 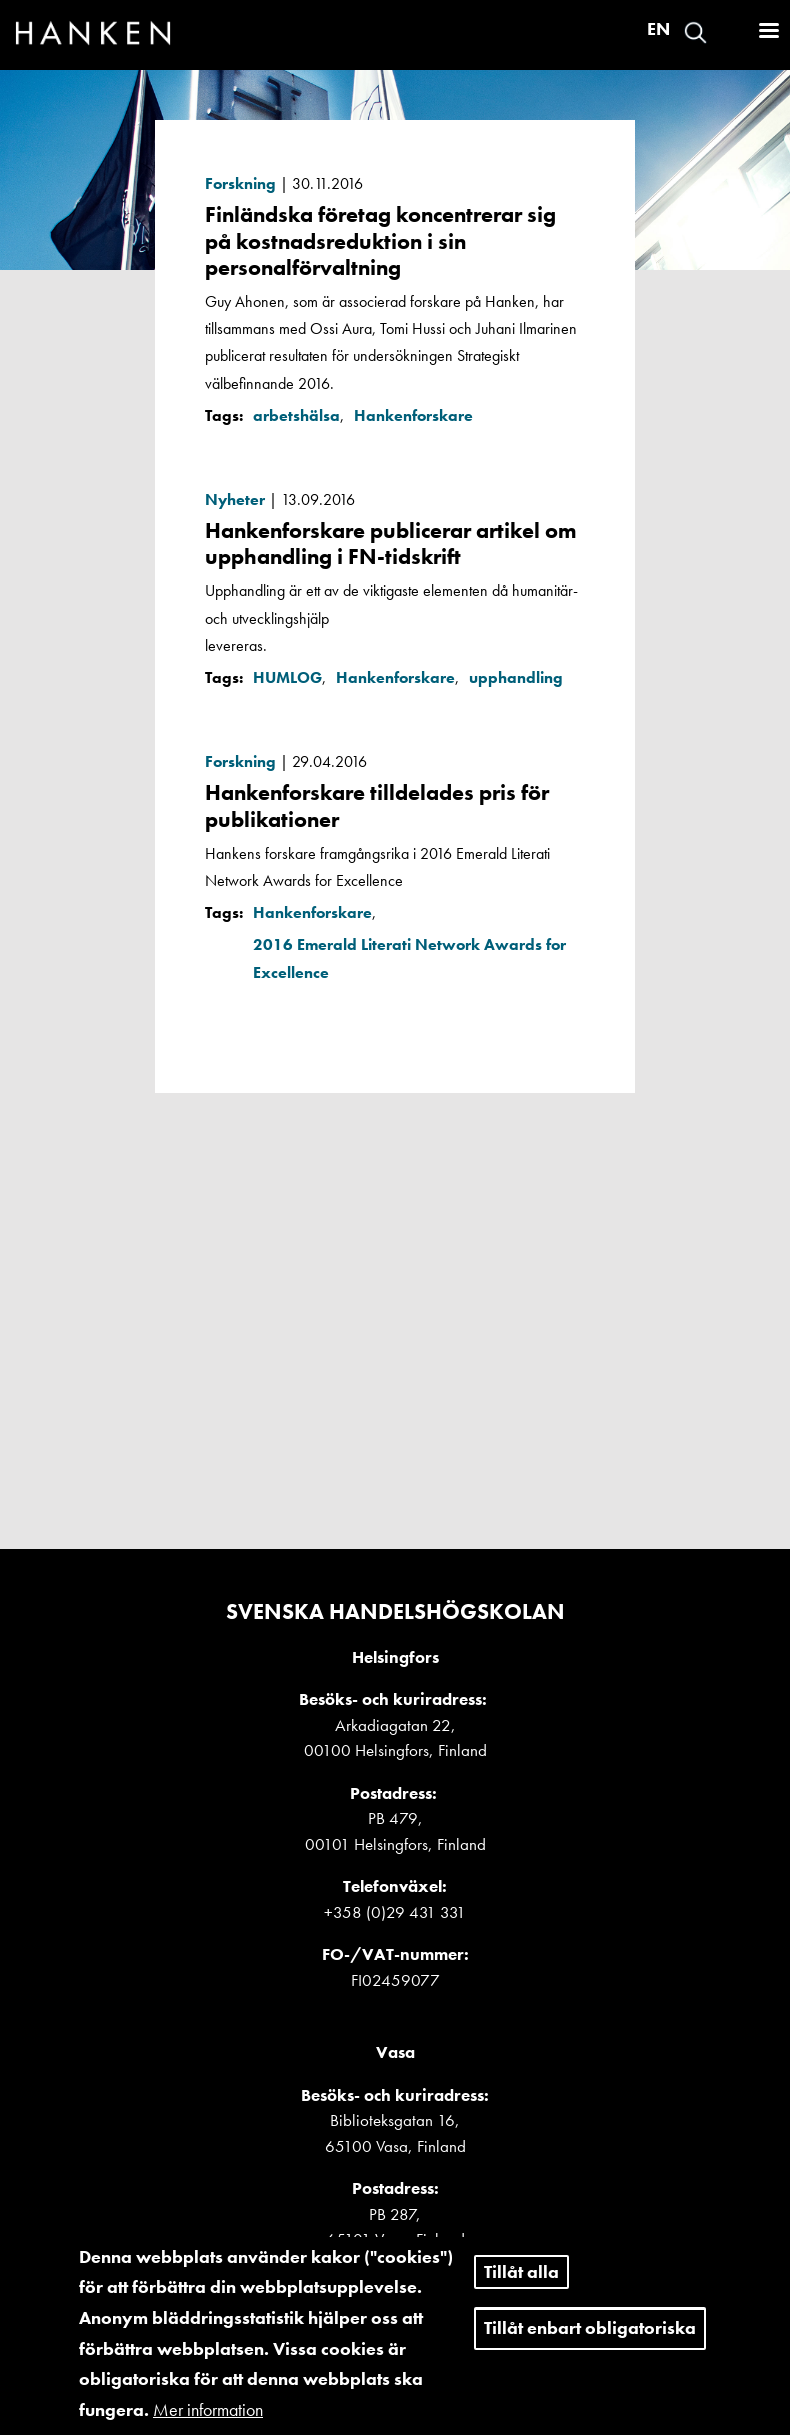 I want to click on Tillåt alla, so click(x=521, y=2284).